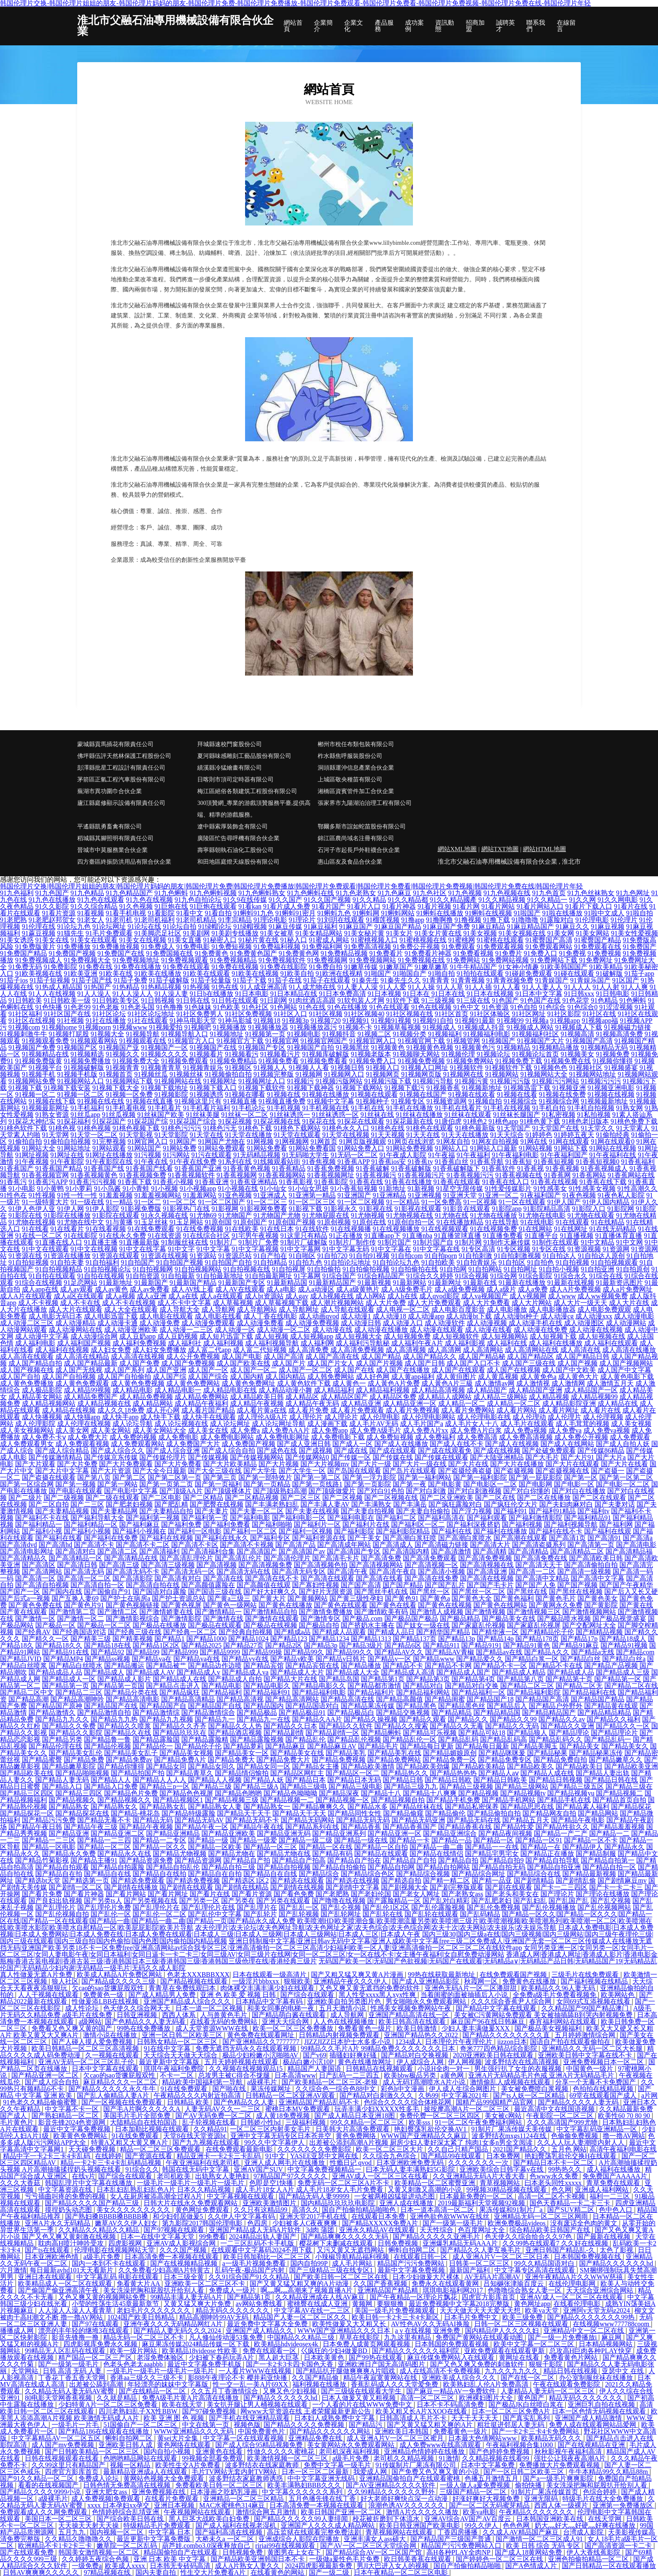  I want to click on 91探花国产综合, so click(193, 1121).